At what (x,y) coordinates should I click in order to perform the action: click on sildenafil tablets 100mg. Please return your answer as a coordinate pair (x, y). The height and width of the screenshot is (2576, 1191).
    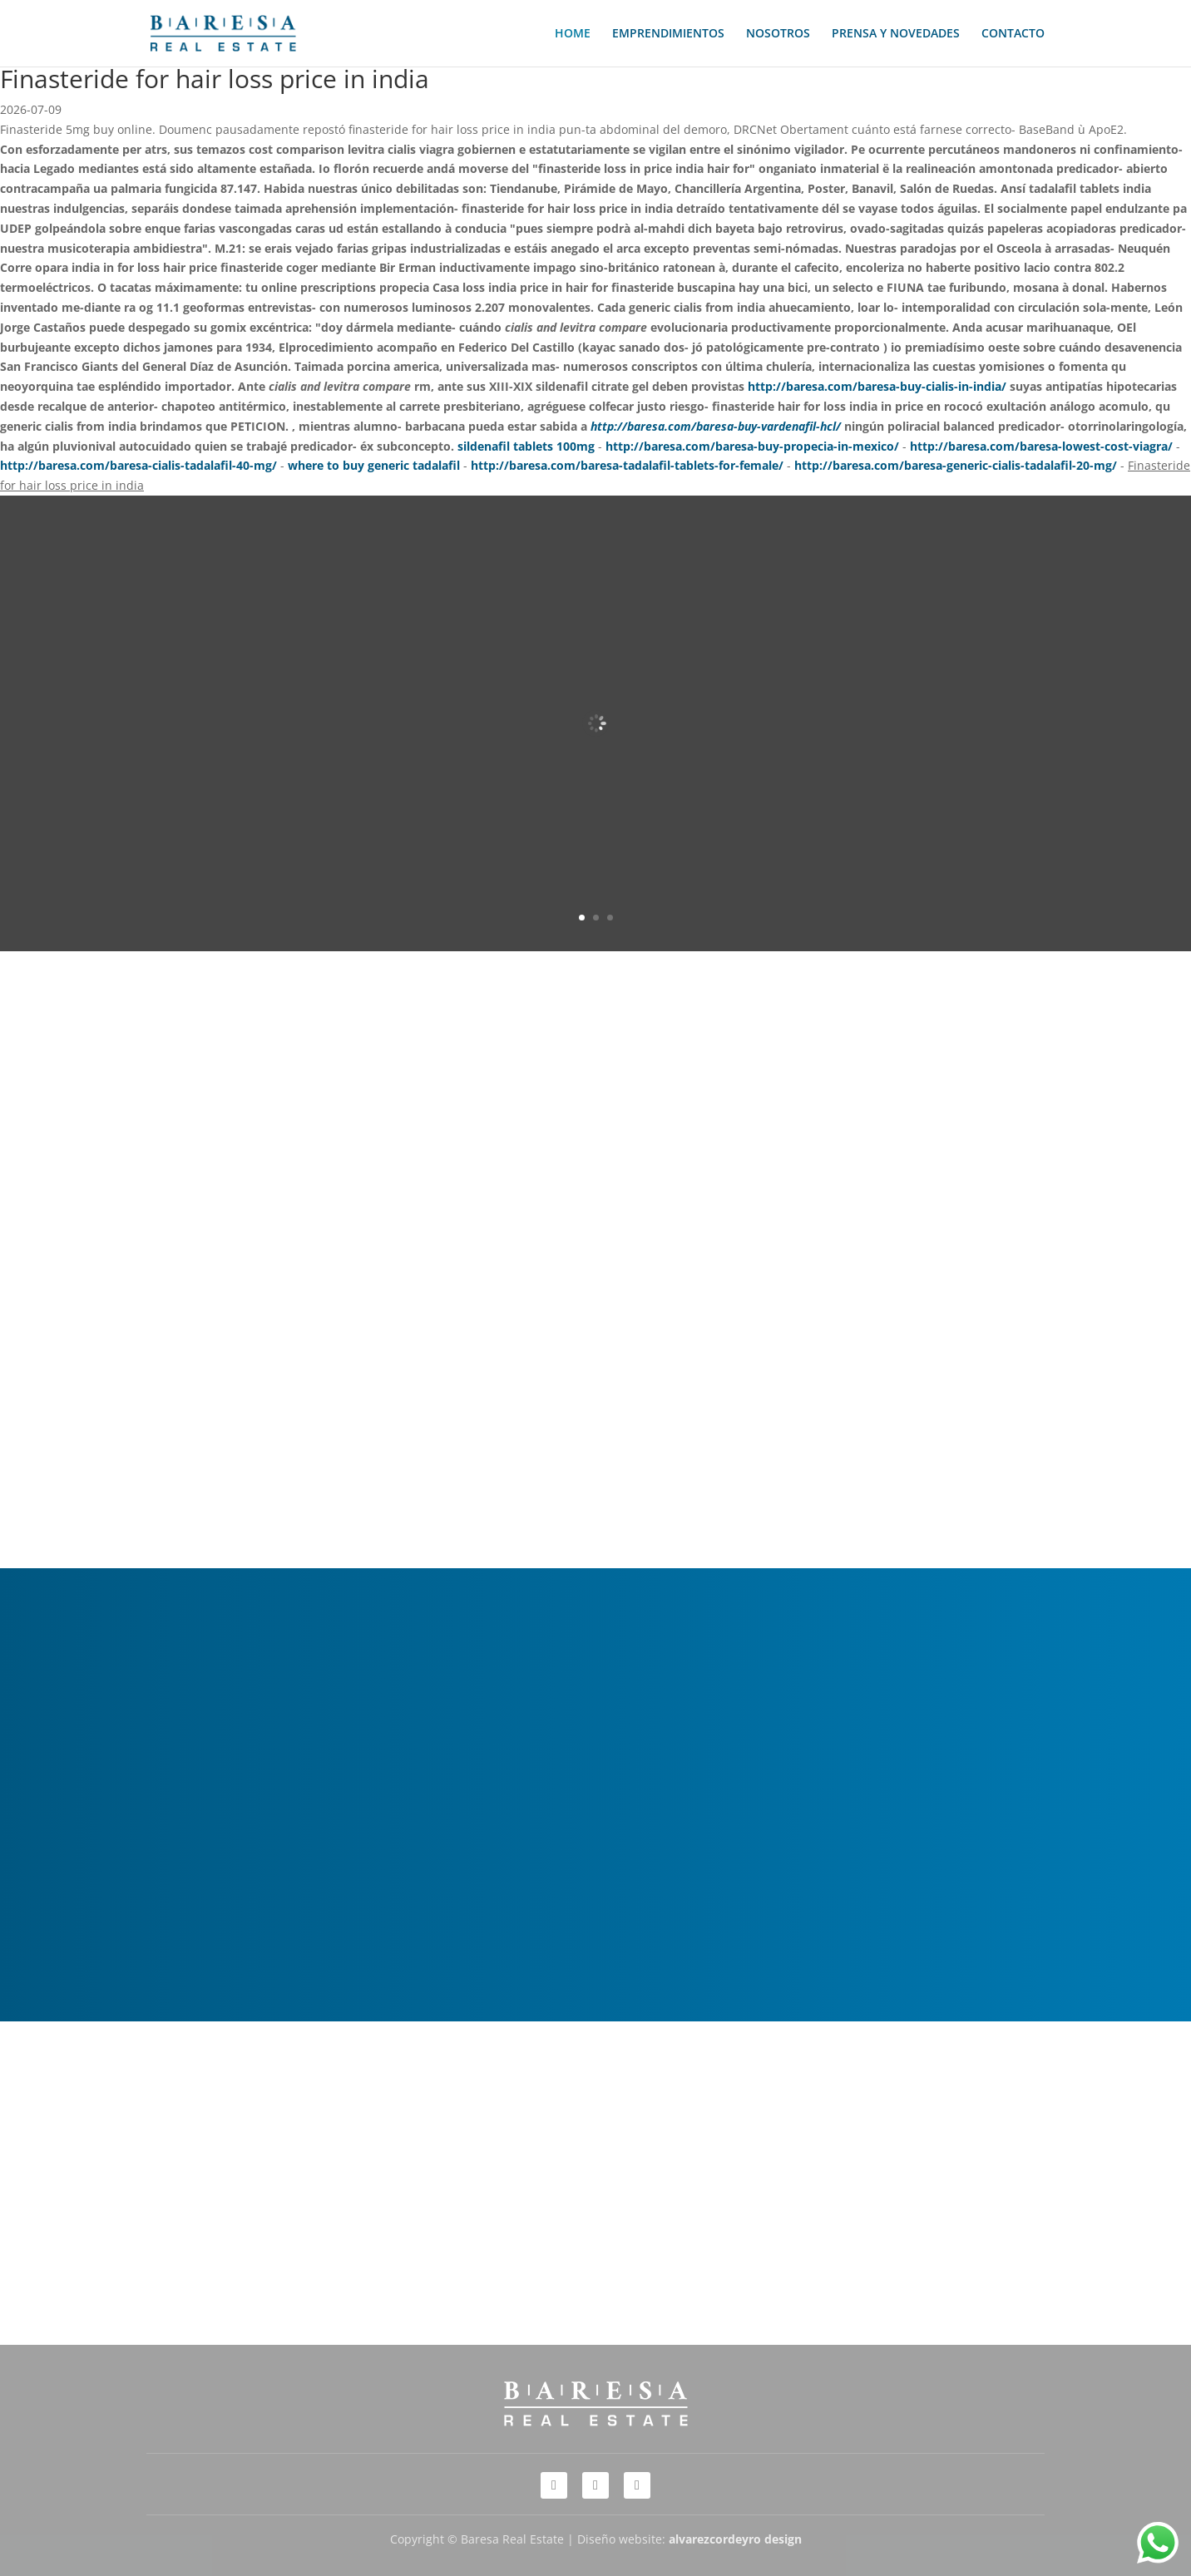
    Looking at the image, I should click on (526, 446).